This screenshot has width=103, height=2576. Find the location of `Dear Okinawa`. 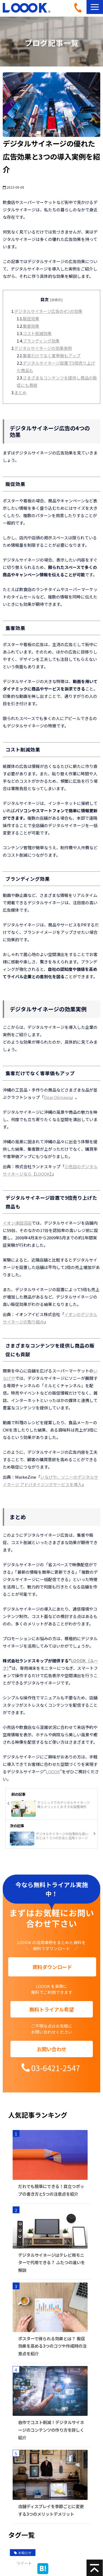

Dear Okinawa is located at coordinates (57, 1097).